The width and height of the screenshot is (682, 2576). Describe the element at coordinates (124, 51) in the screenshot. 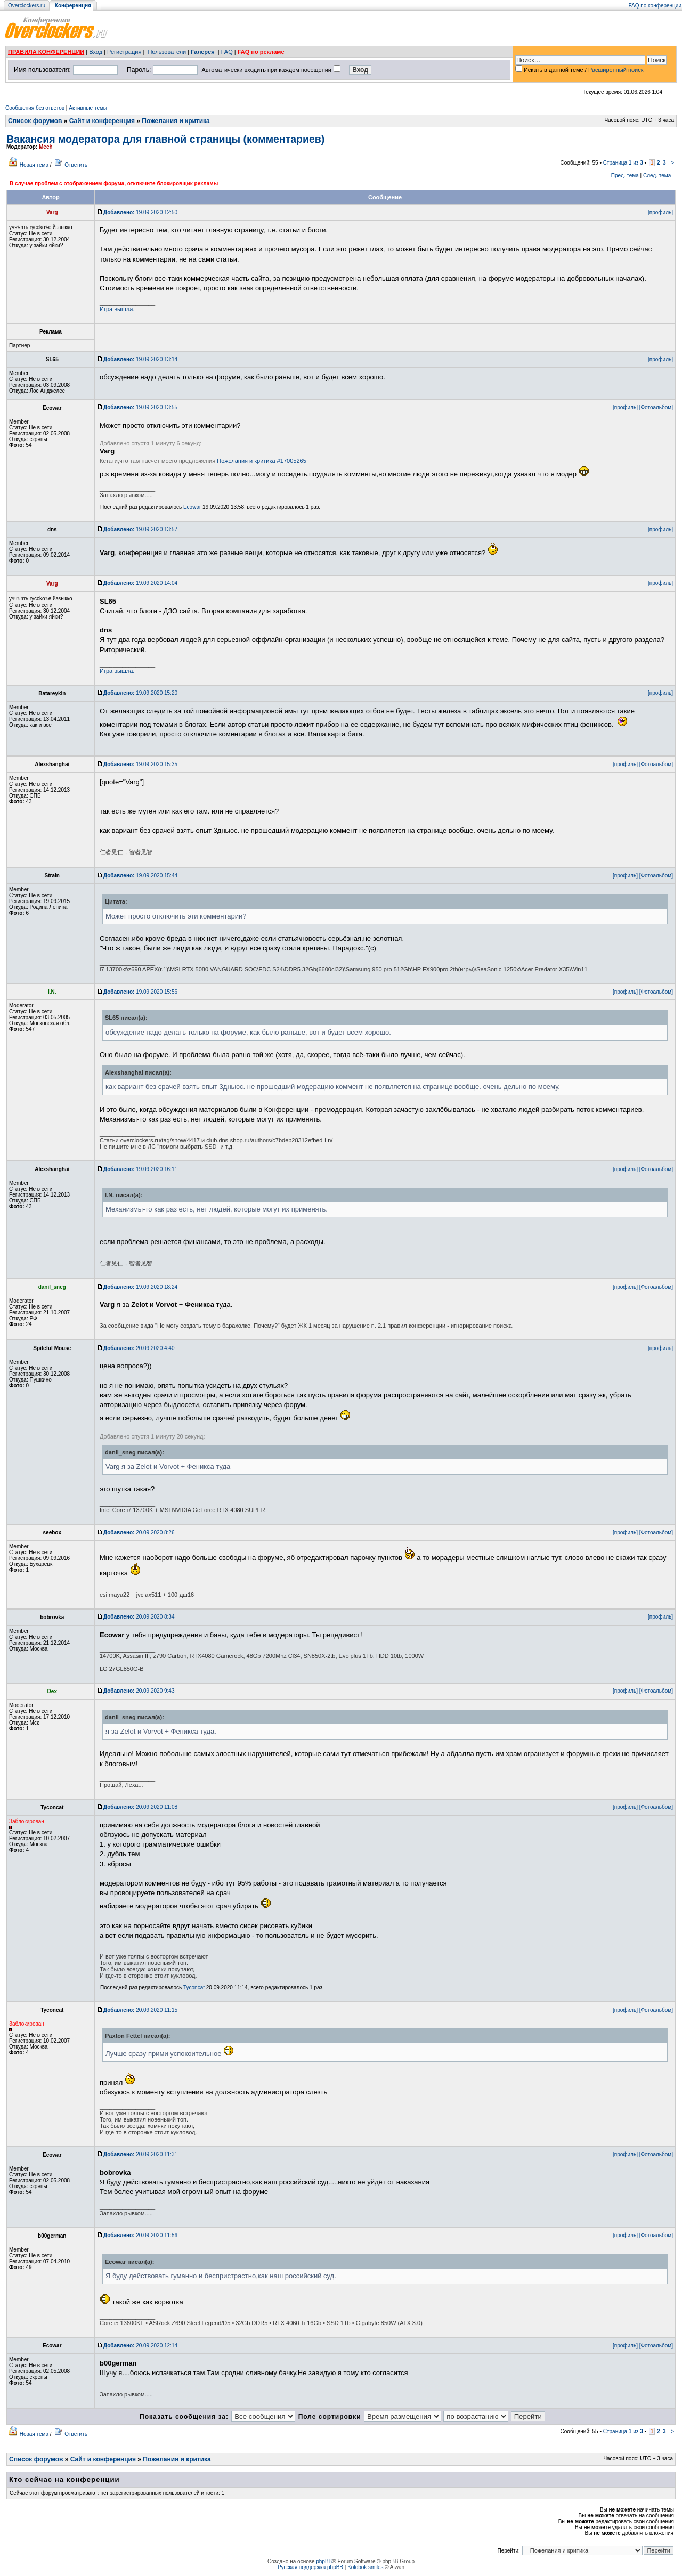

I see `Регистрация` at that location.